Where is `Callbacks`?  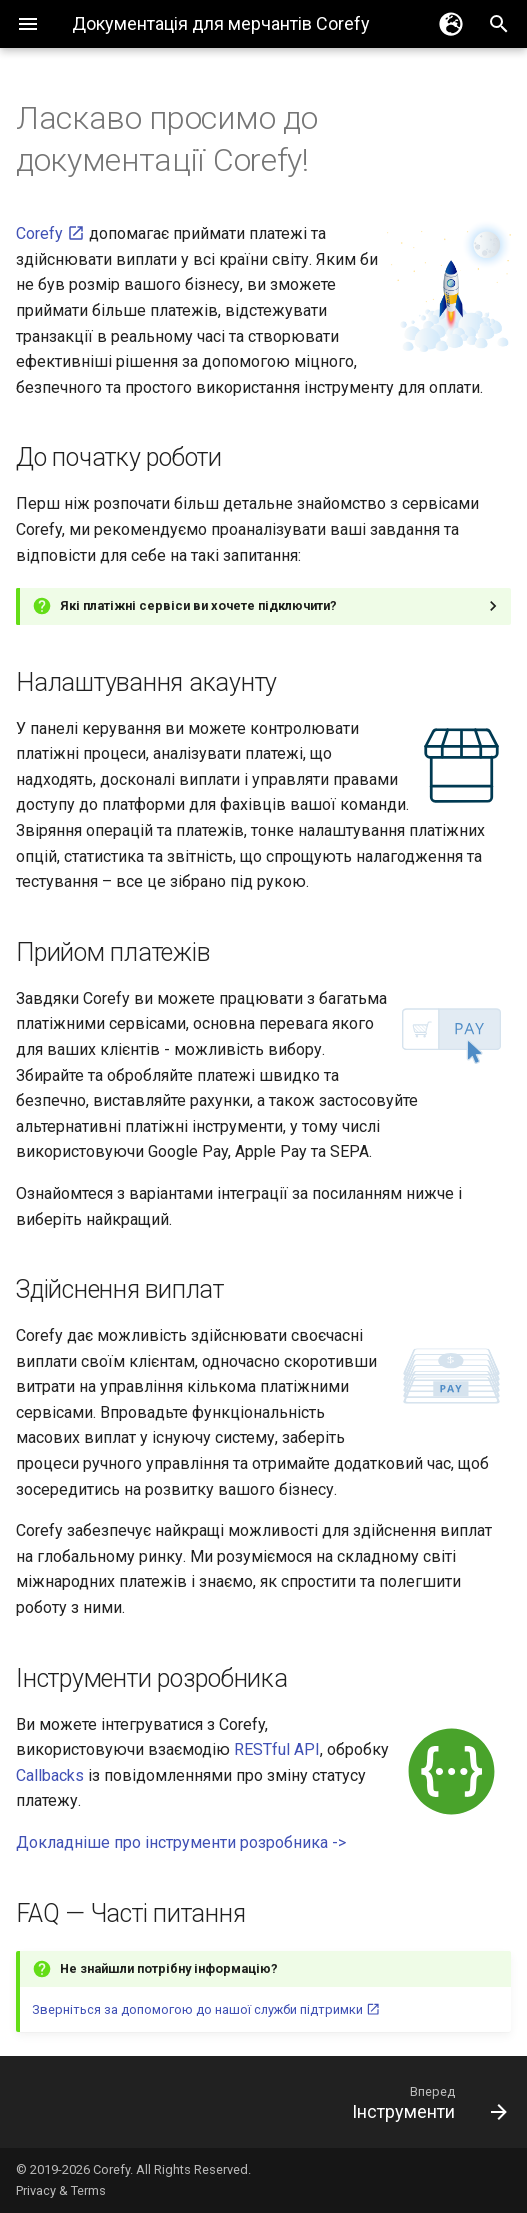 Callbacks is located at coordinates (50, 1775).